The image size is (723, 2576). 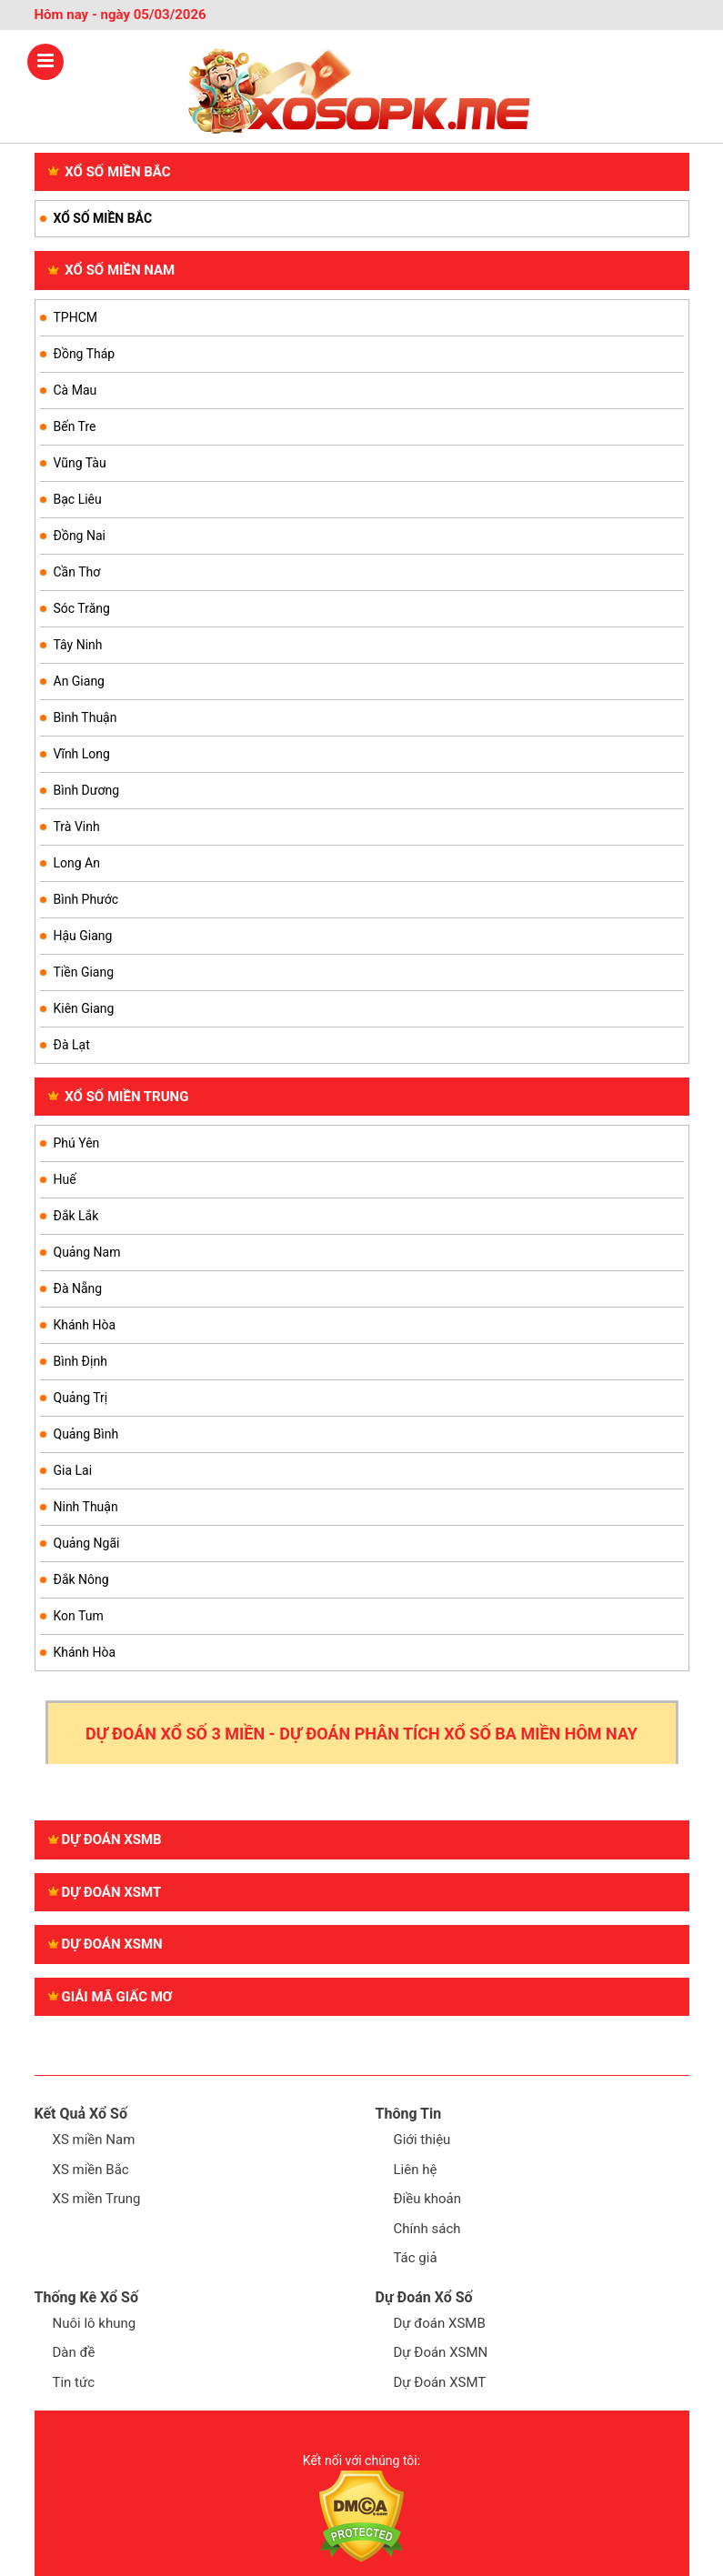 I want to click on Đắk Lắk, so click(x=76, y=1215).